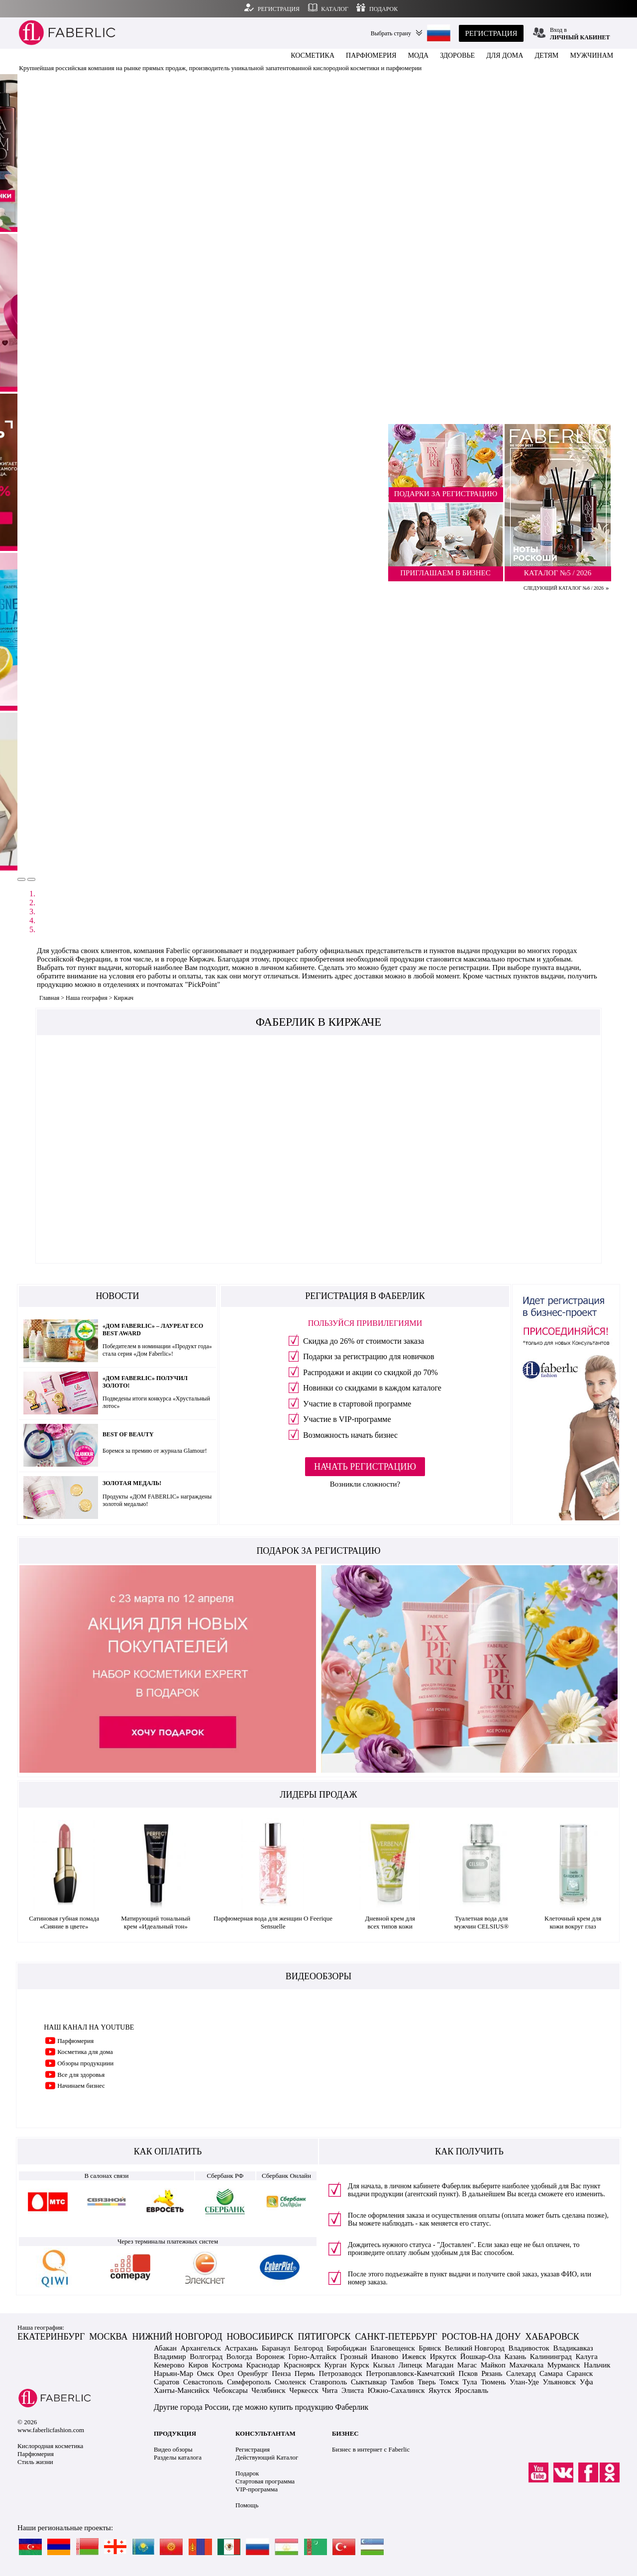  What do you see at coordinates (302, 2365) in the screenshot?
I see `Красноярск` at bounding box center [302, 2365].